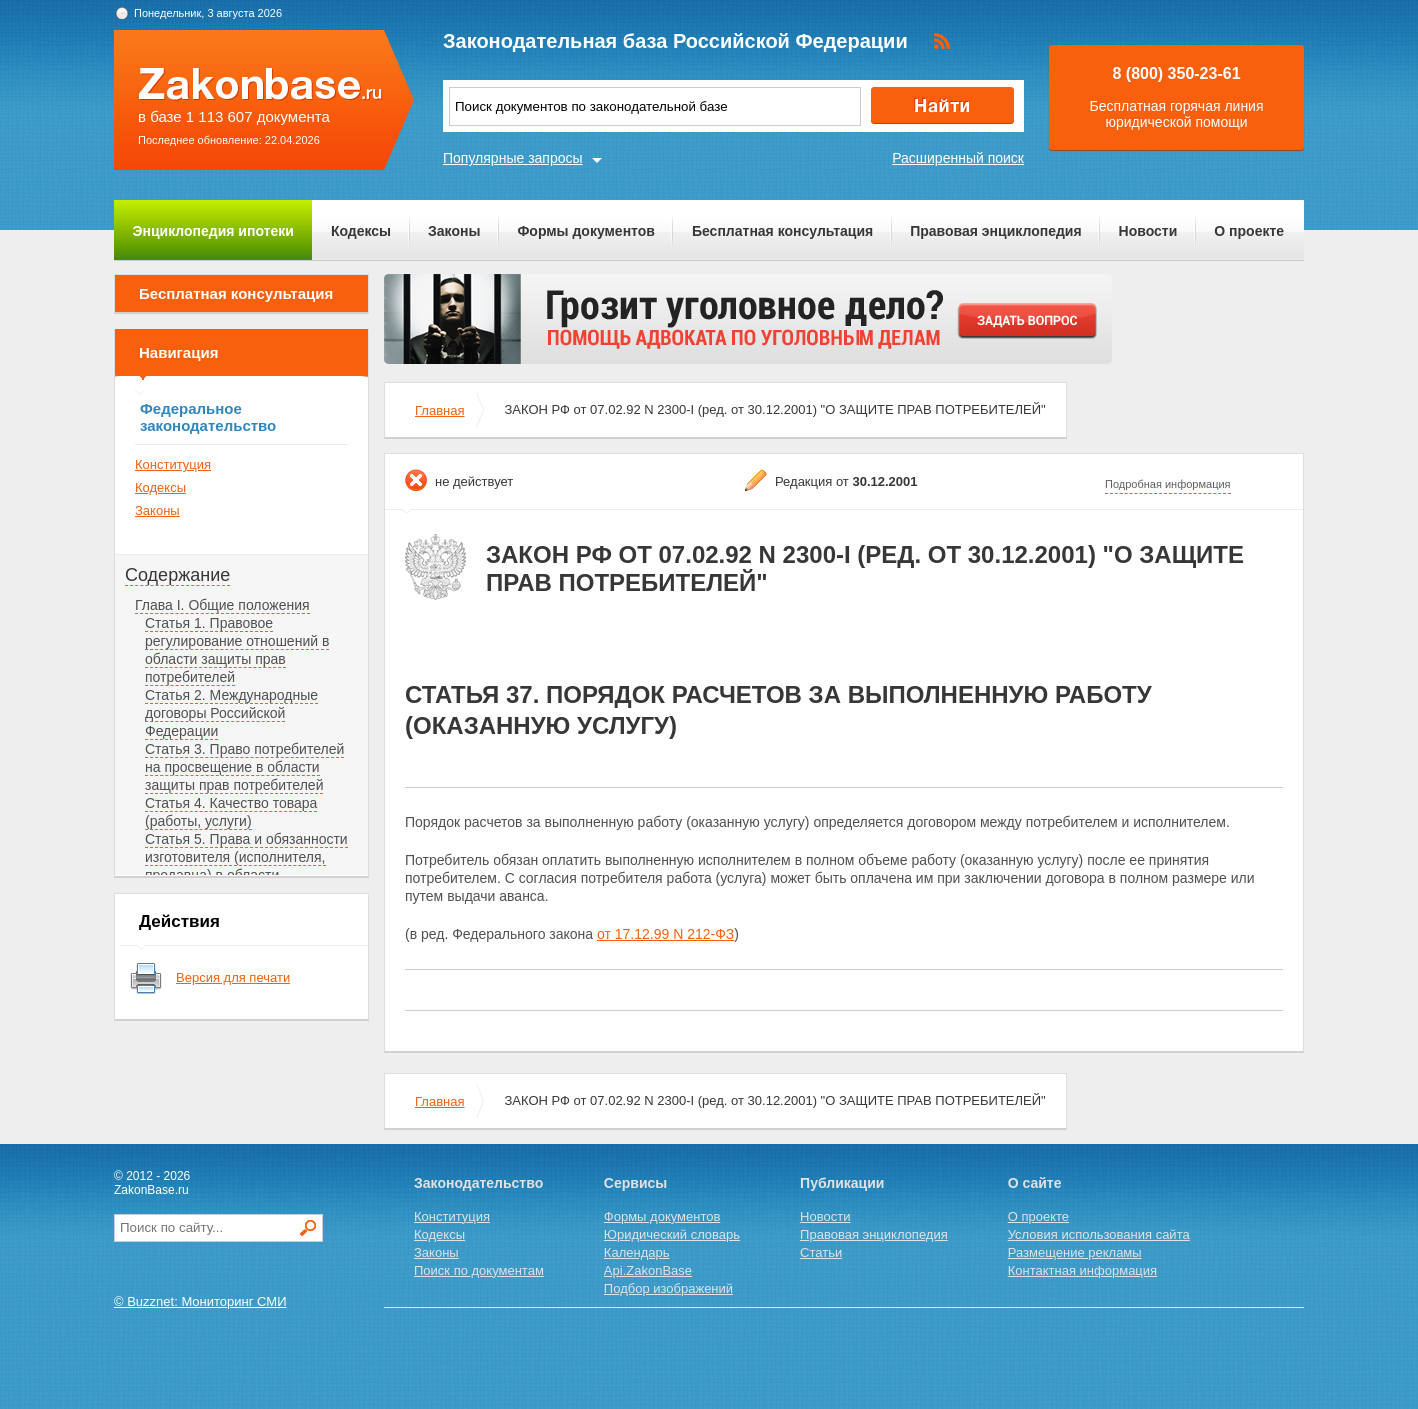 This screenshot has height=1409, width=1418. What do you see at coordinates (995, 231) in the screenshot?
I see `Правовая энциклопедия` at bounding box center [995, 231].